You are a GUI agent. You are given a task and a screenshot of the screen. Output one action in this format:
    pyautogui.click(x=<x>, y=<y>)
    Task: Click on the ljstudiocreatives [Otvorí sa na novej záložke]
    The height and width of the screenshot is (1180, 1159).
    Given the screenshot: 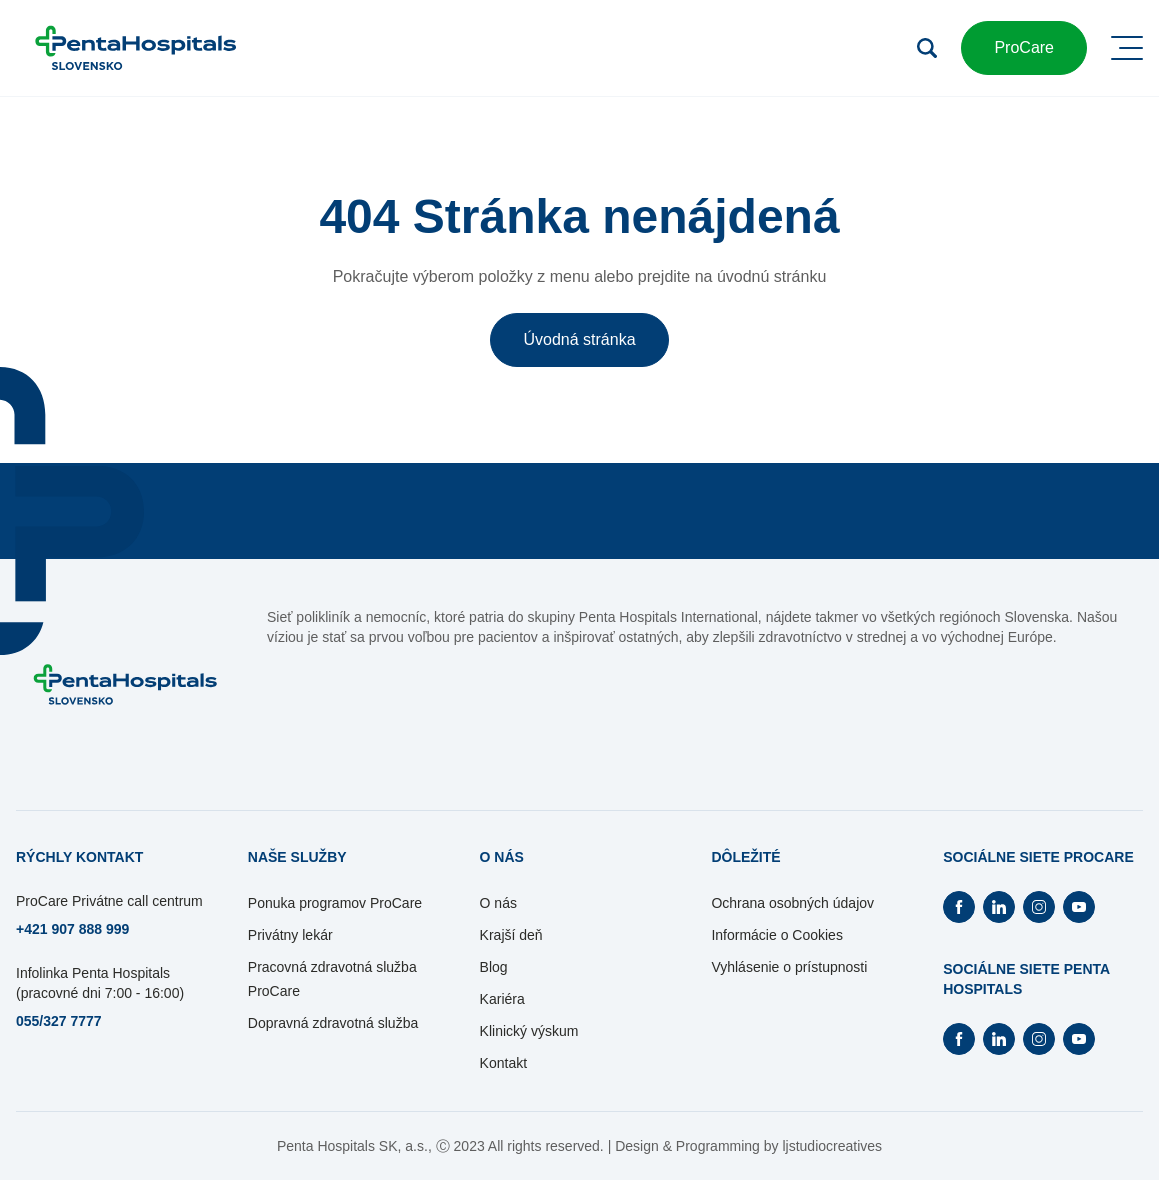 What is the action you would take?
    pyautogui.click(x=832, y=1146)
    